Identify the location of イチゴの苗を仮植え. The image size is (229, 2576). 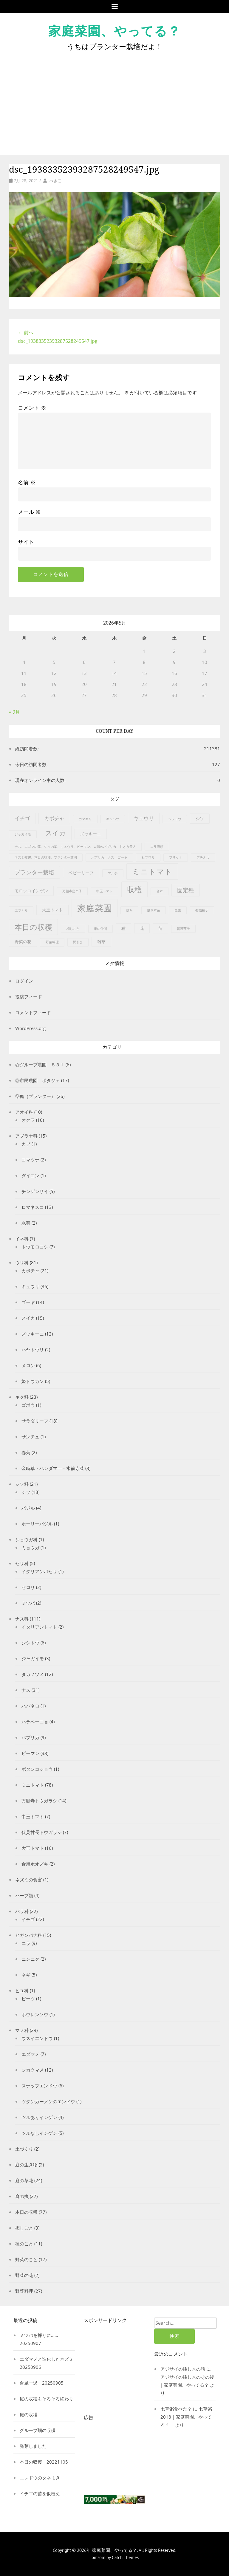
(40, 2493).